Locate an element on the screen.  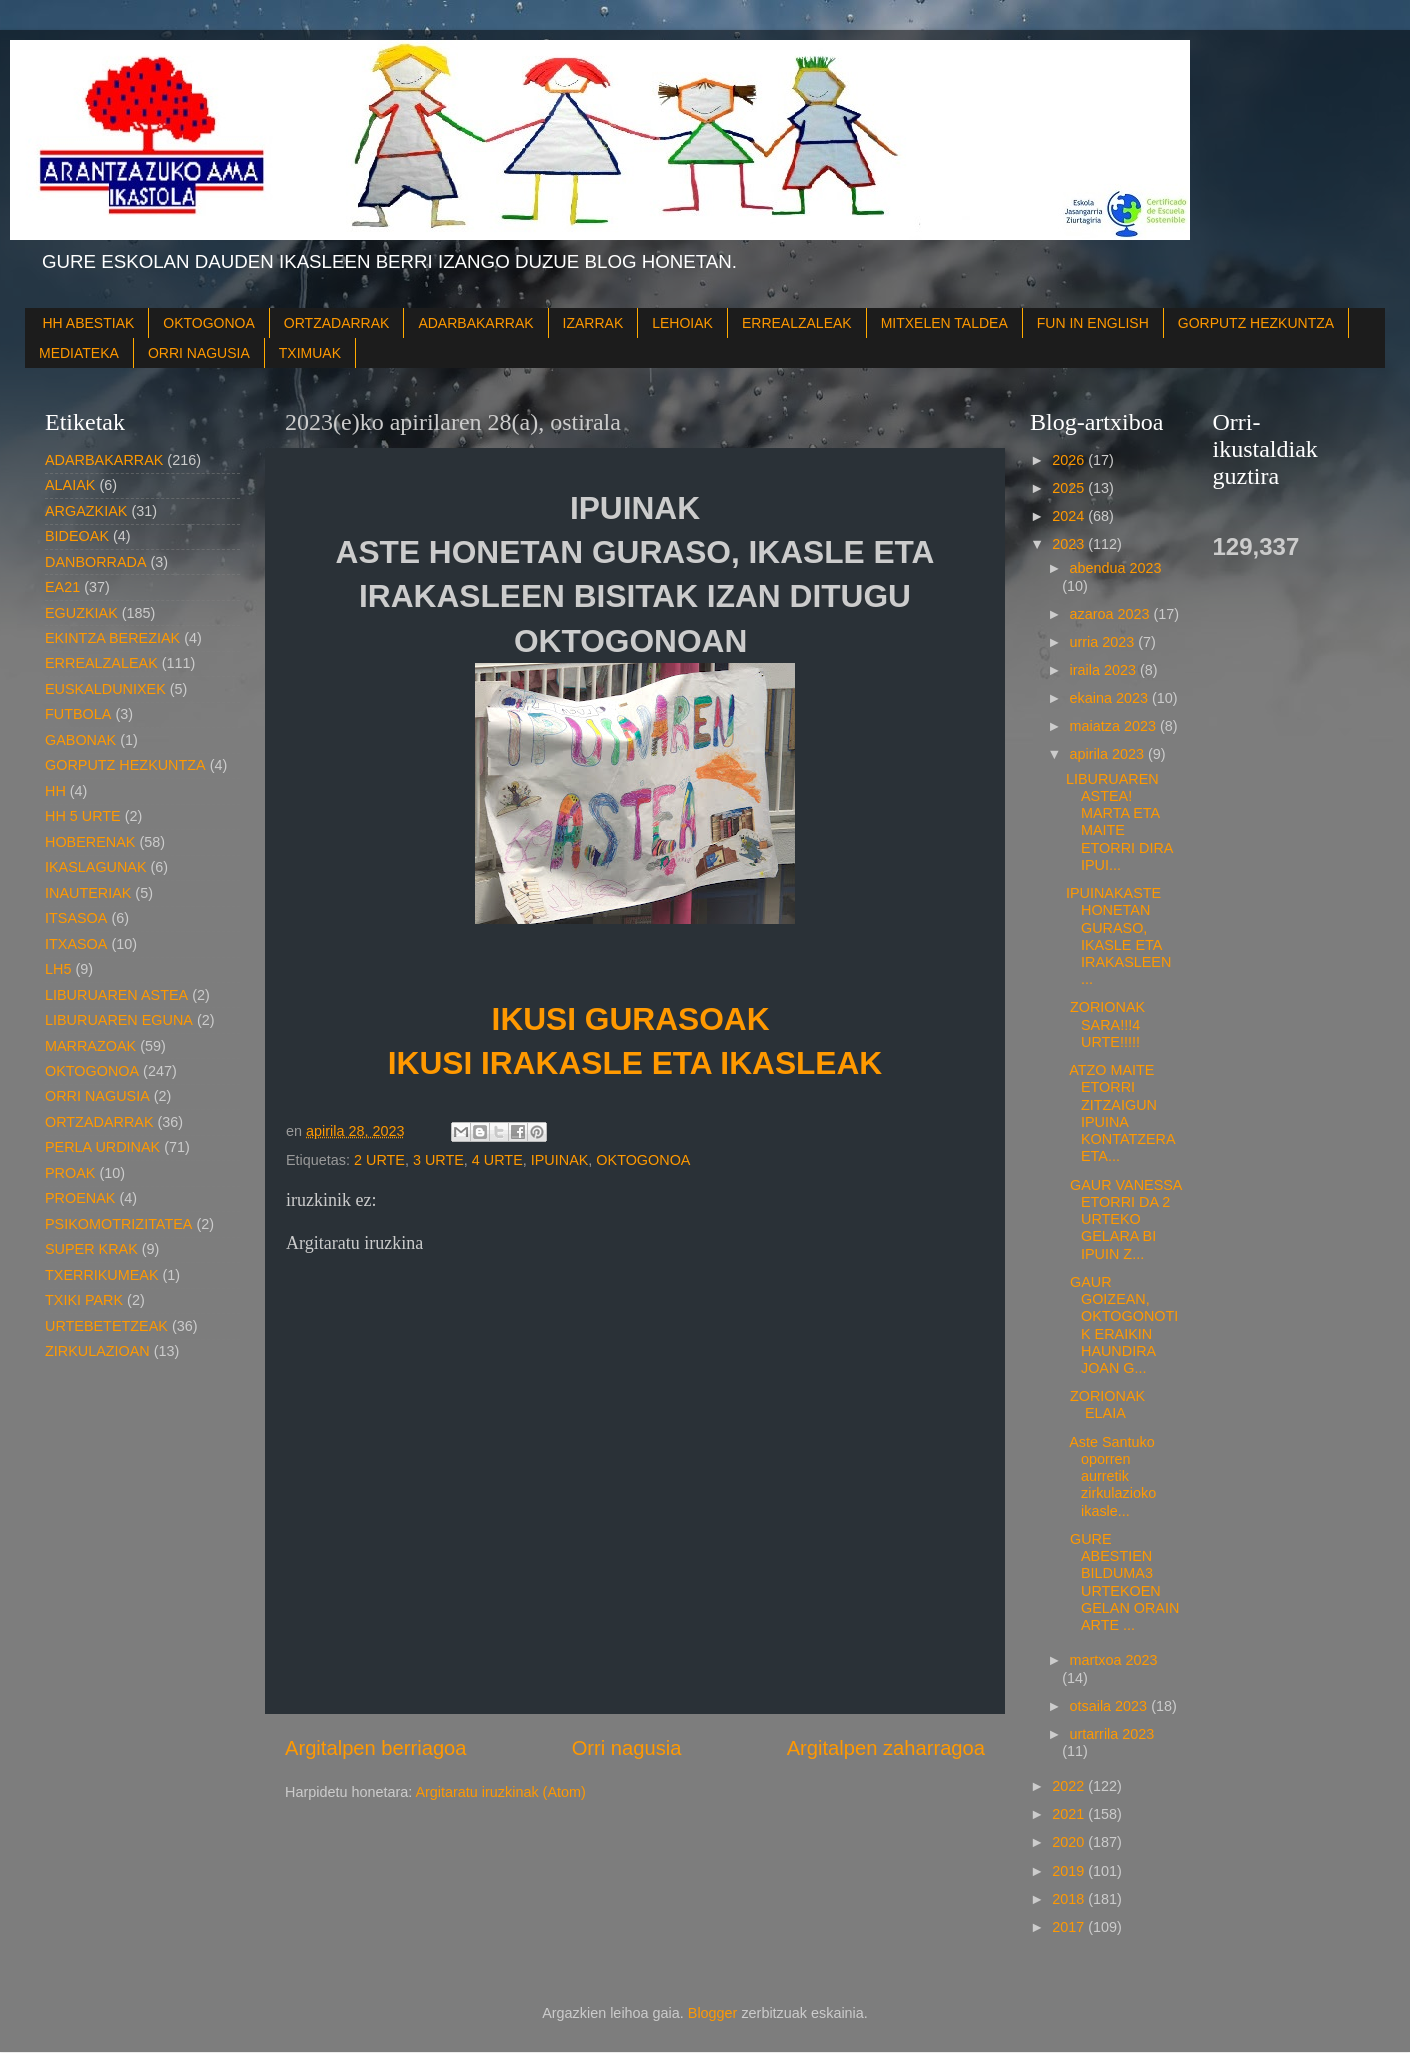
Argitalpen zaharragoa is located at coordinates (886, 1748).